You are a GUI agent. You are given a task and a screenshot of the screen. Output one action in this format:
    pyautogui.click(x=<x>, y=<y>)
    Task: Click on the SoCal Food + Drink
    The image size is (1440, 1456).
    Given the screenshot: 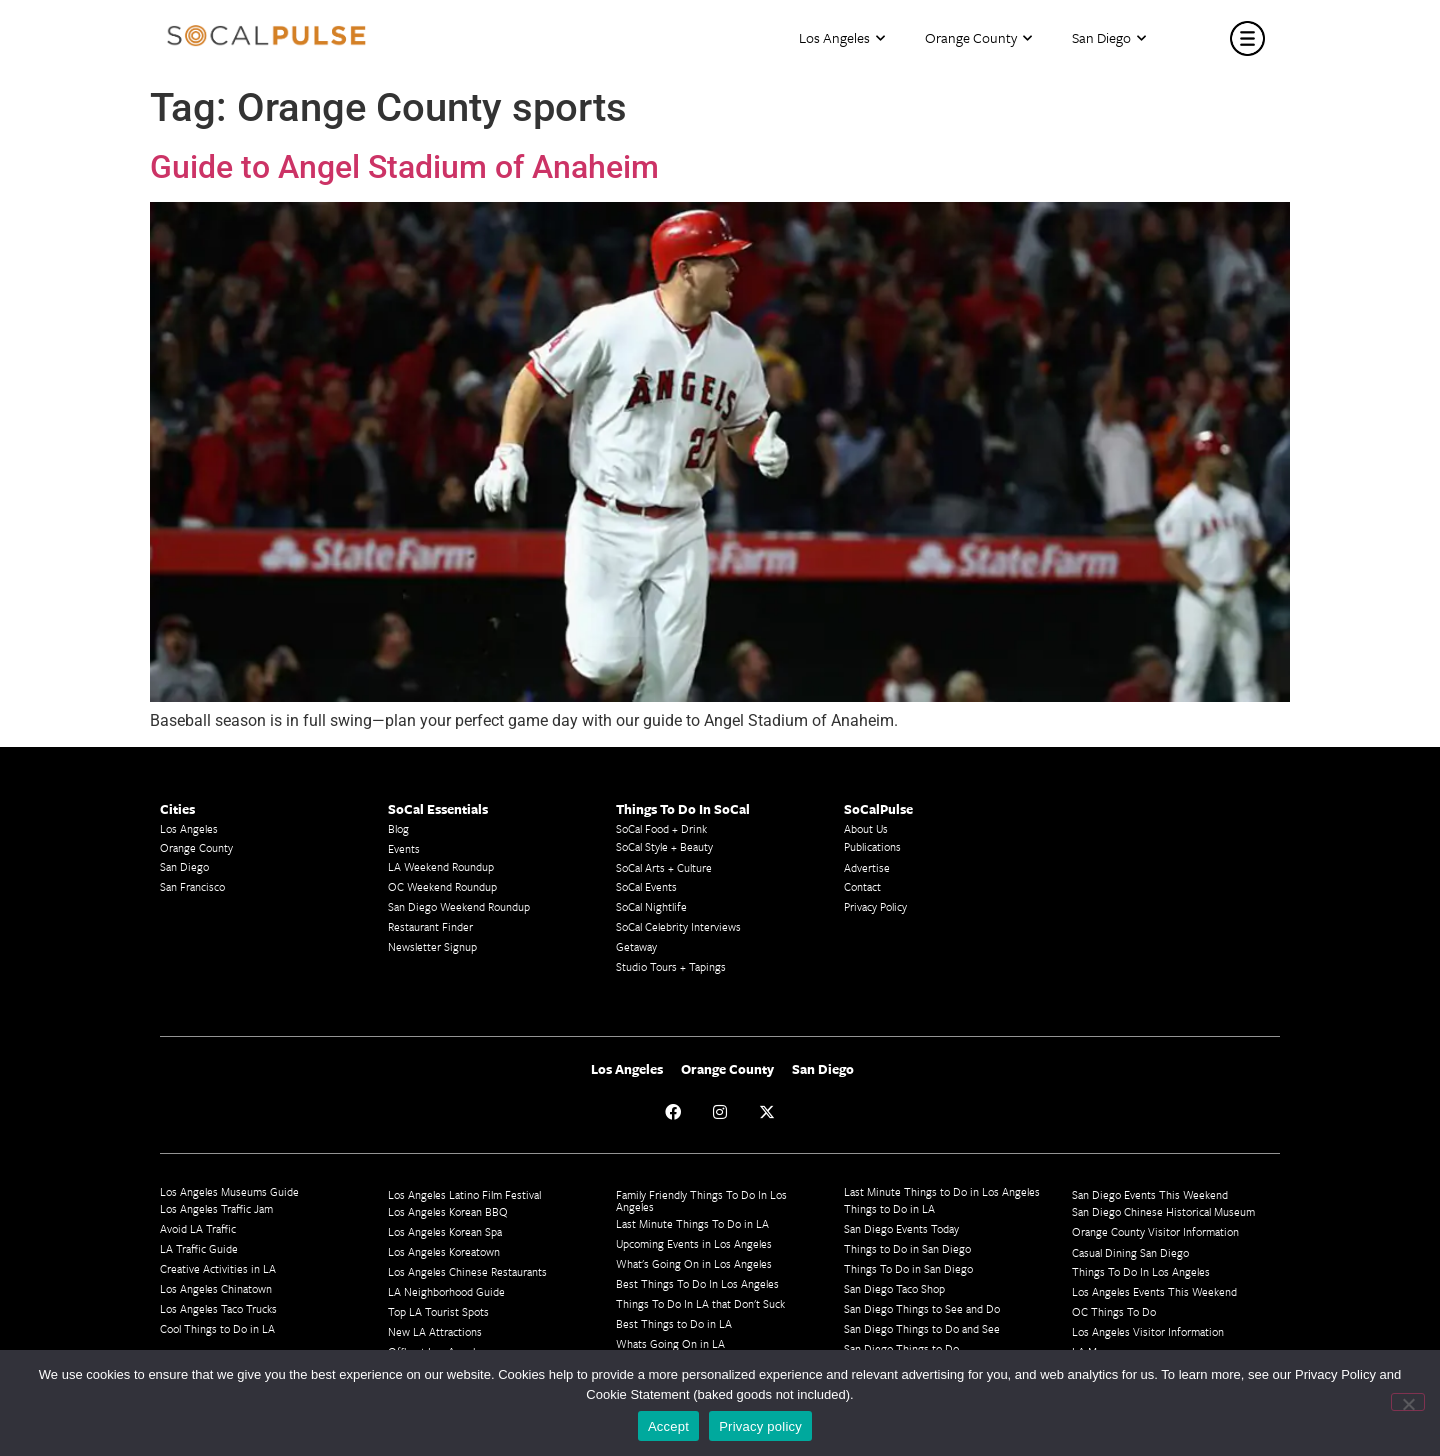 What is the action you would take?
    pyautogui.click(x=661, y=828)
    